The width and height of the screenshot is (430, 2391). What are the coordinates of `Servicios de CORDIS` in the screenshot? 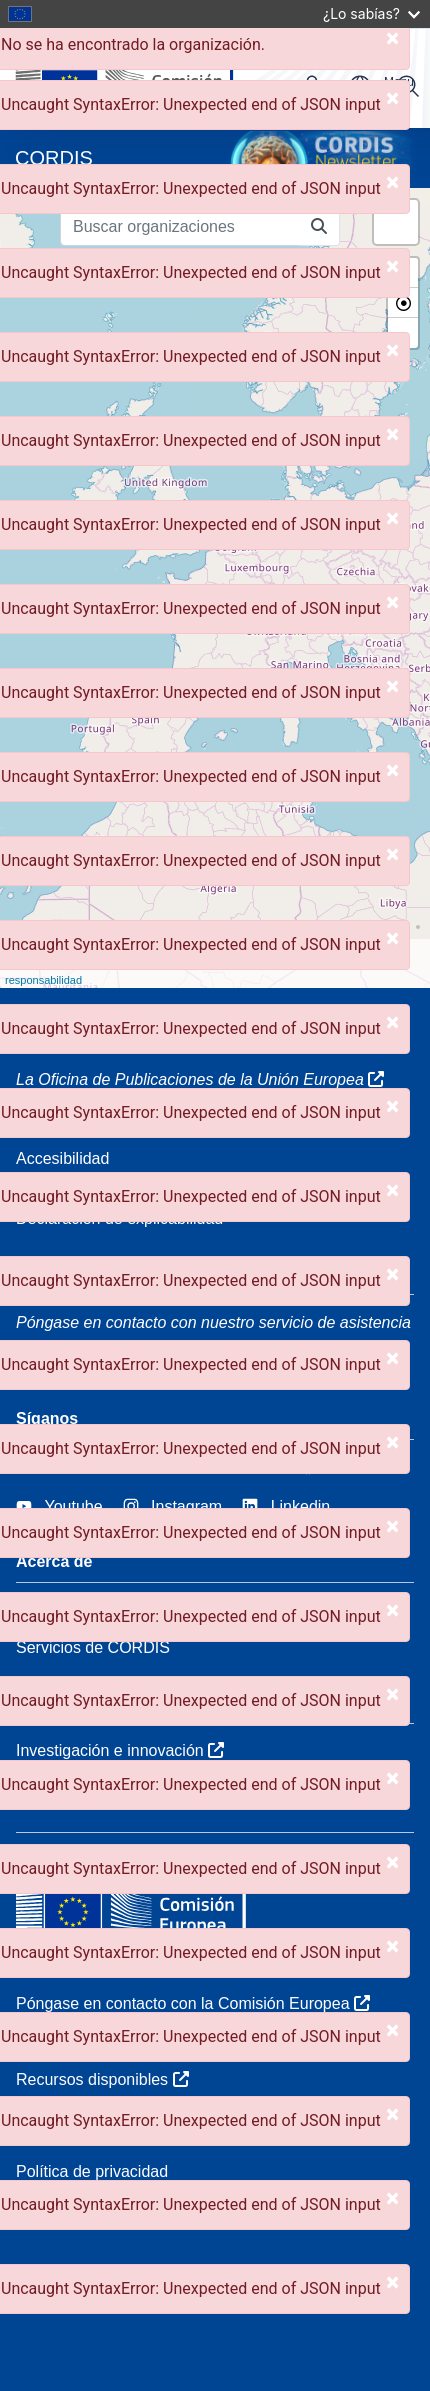 It's located at (93, 1647).